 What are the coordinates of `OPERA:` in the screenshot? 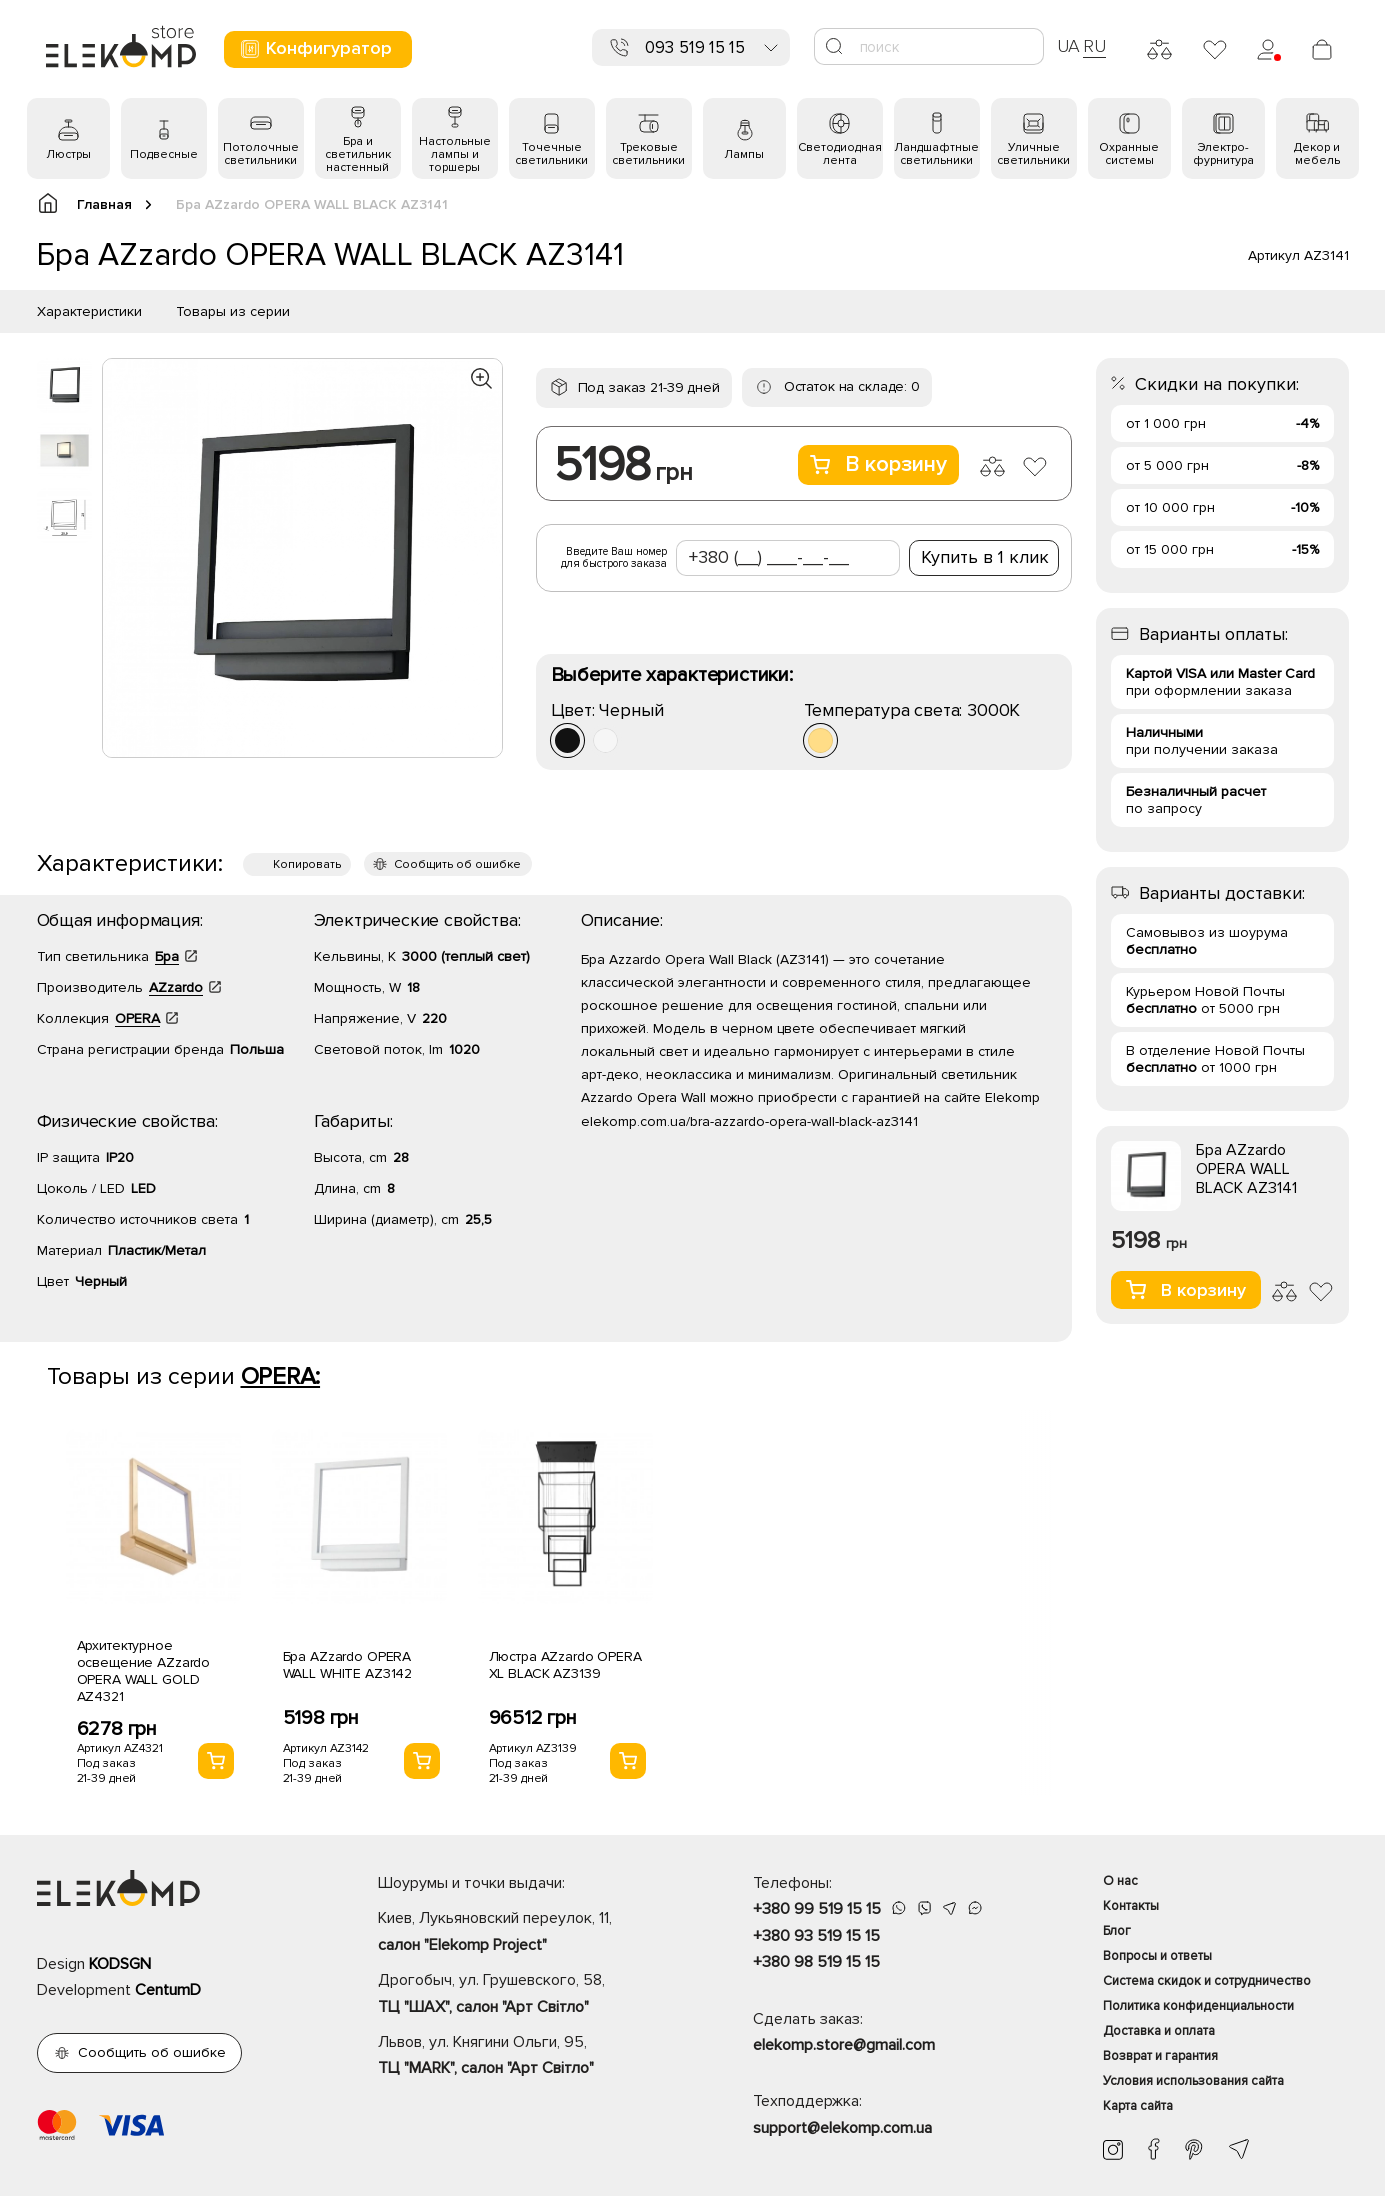 It's located at (281, 1376).